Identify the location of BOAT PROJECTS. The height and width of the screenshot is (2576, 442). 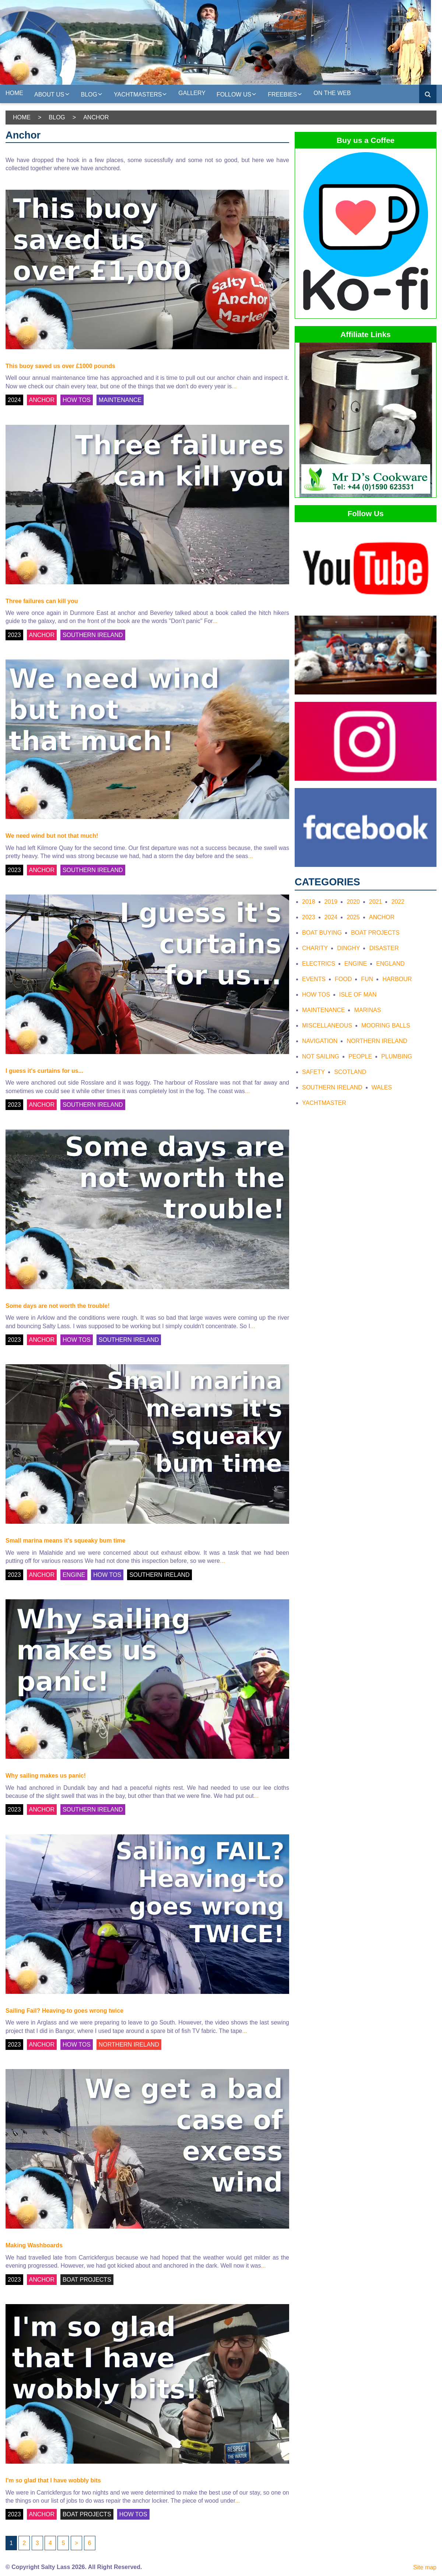
(87, 2279).